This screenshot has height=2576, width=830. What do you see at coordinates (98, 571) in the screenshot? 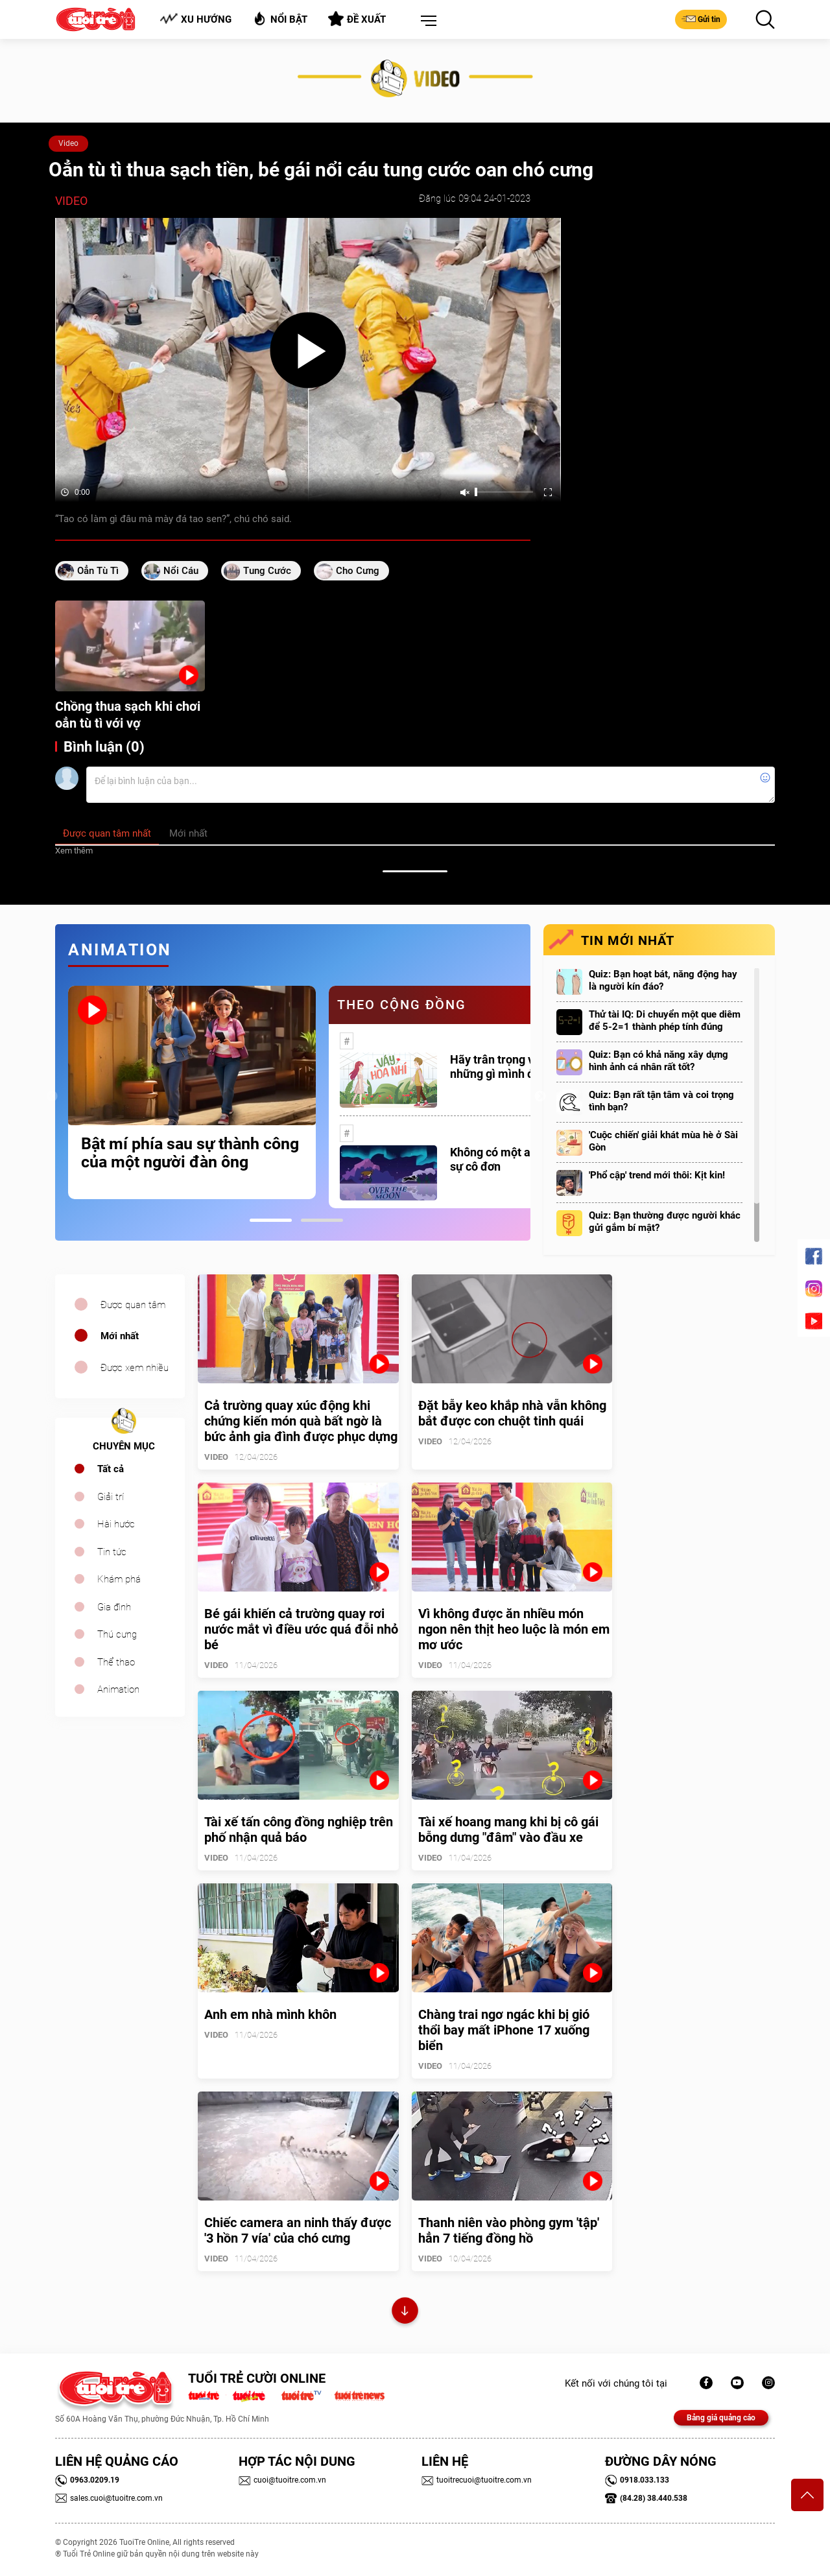
I see `oẳn tù tì` at bounding box center [98, 571].